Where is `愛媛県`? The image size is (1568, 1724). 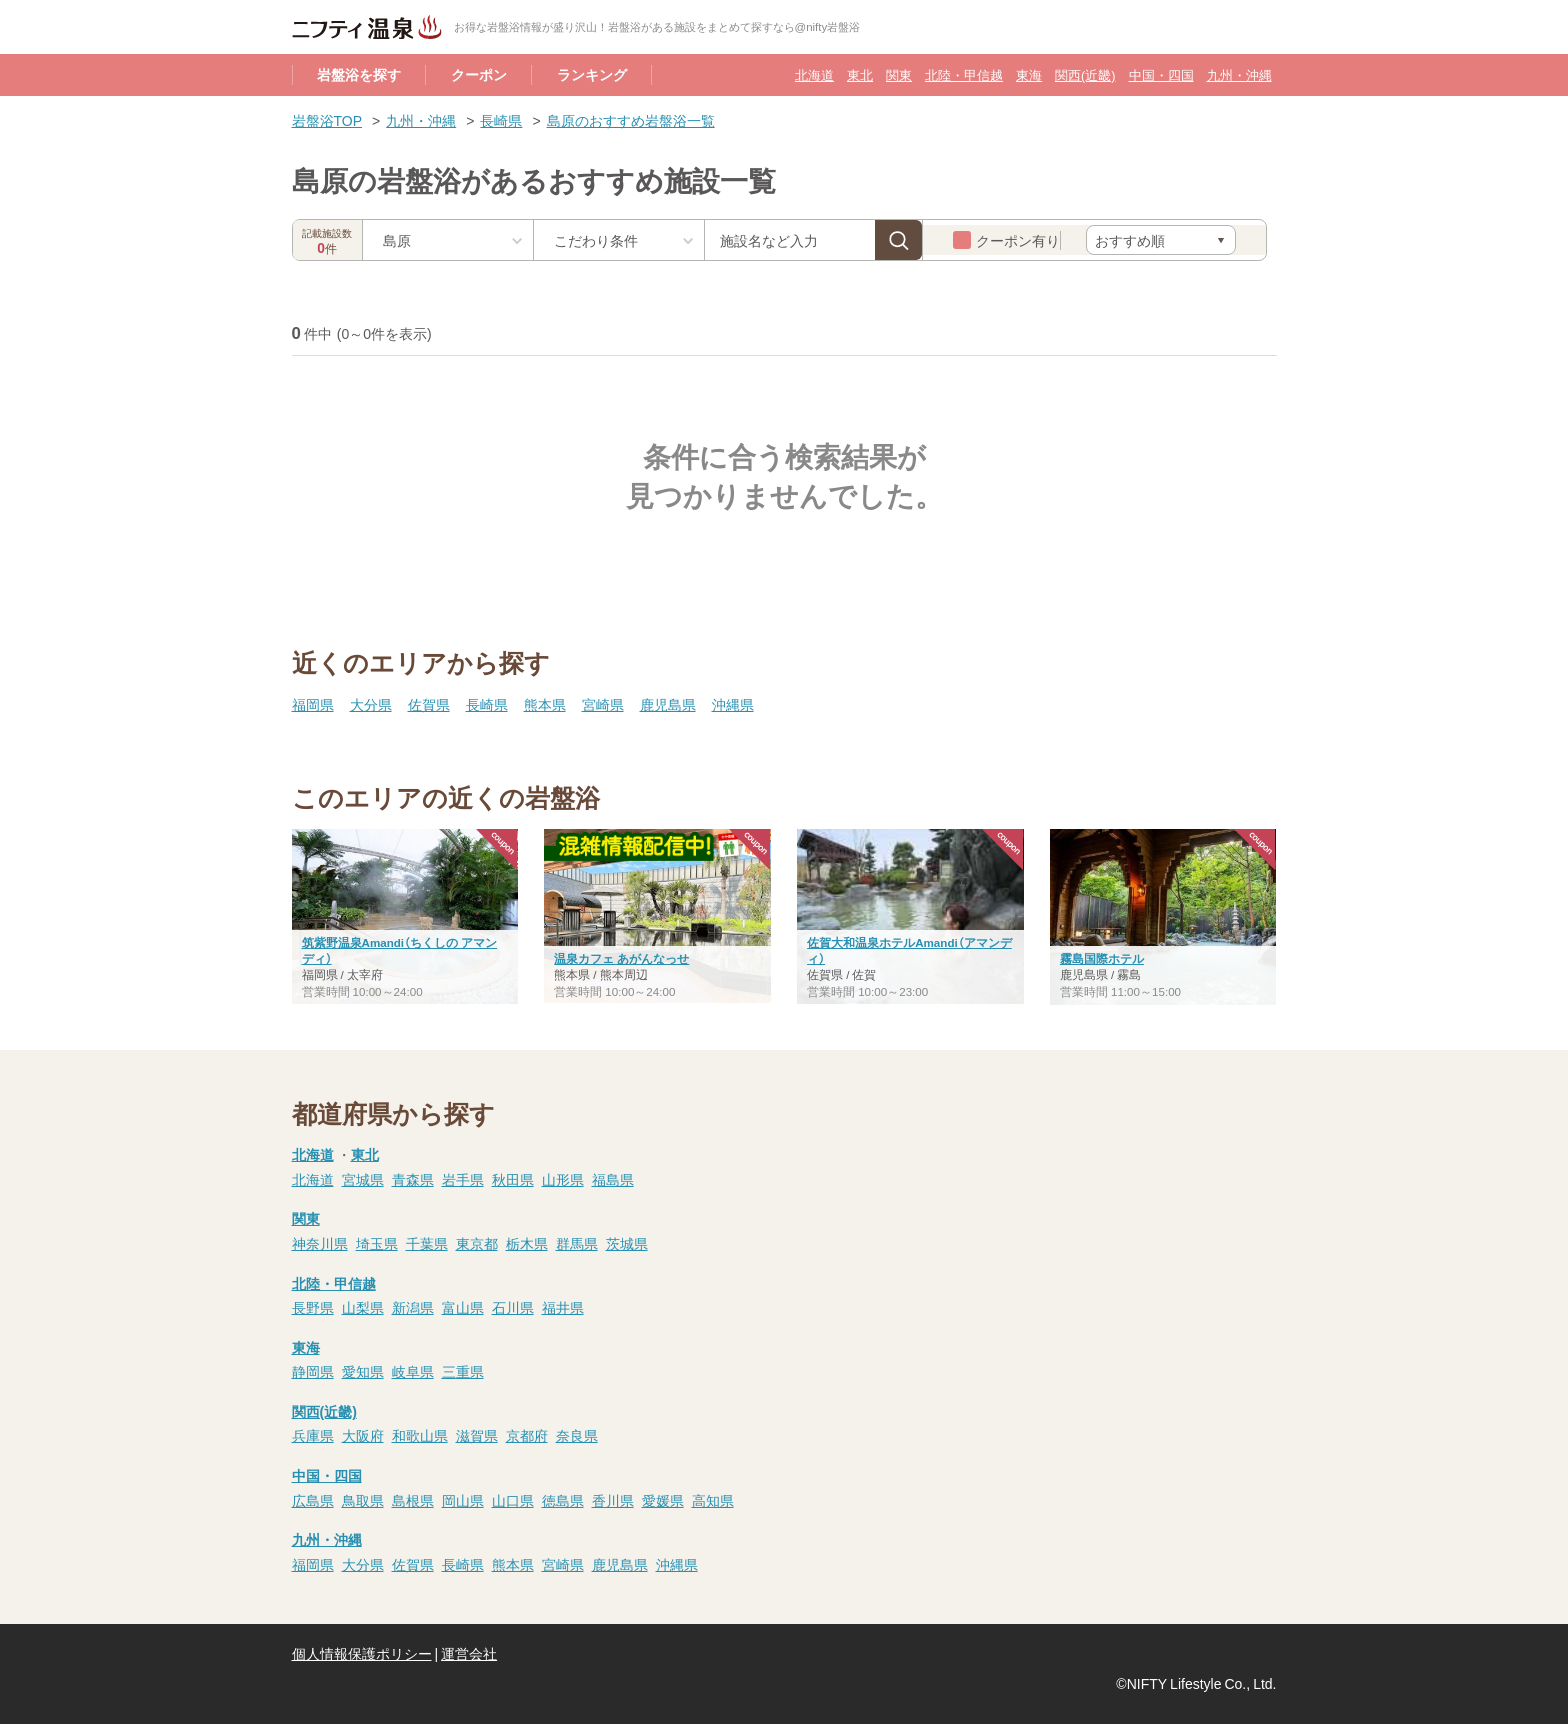
愛媛県 is located at coordinates (663, 1500).